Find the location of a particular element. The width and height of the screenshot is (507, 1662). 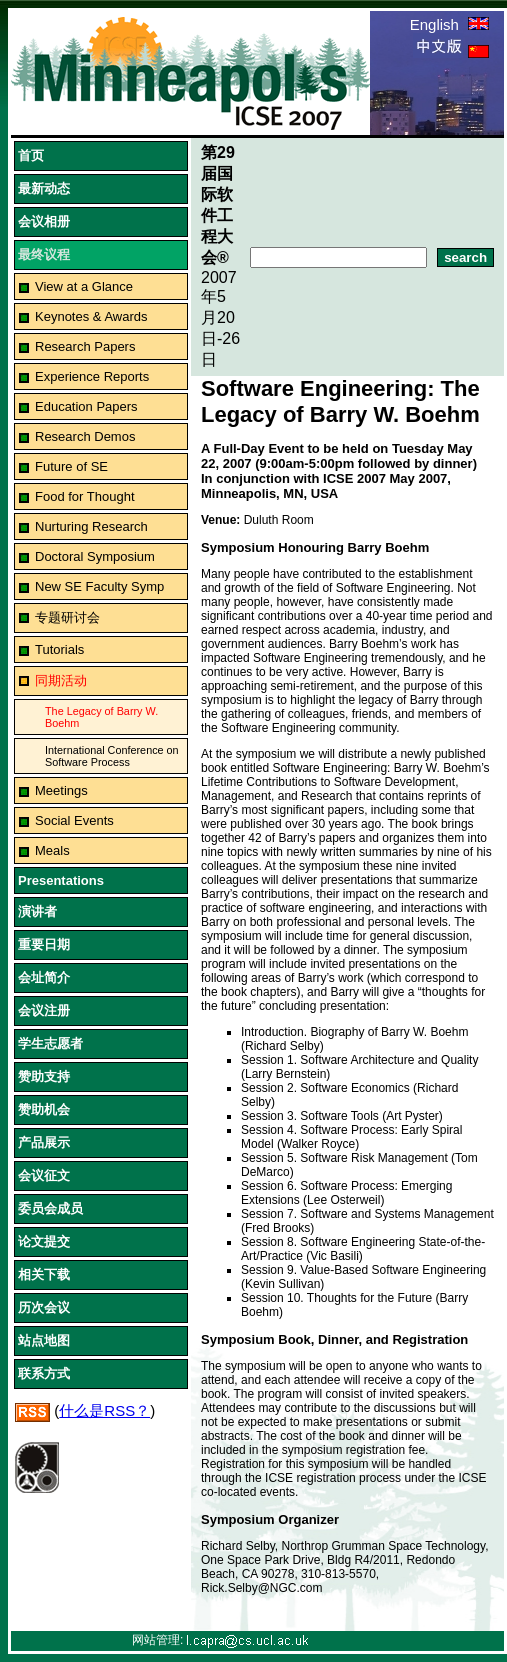

演讲者 is located at coordinates (37, 911).